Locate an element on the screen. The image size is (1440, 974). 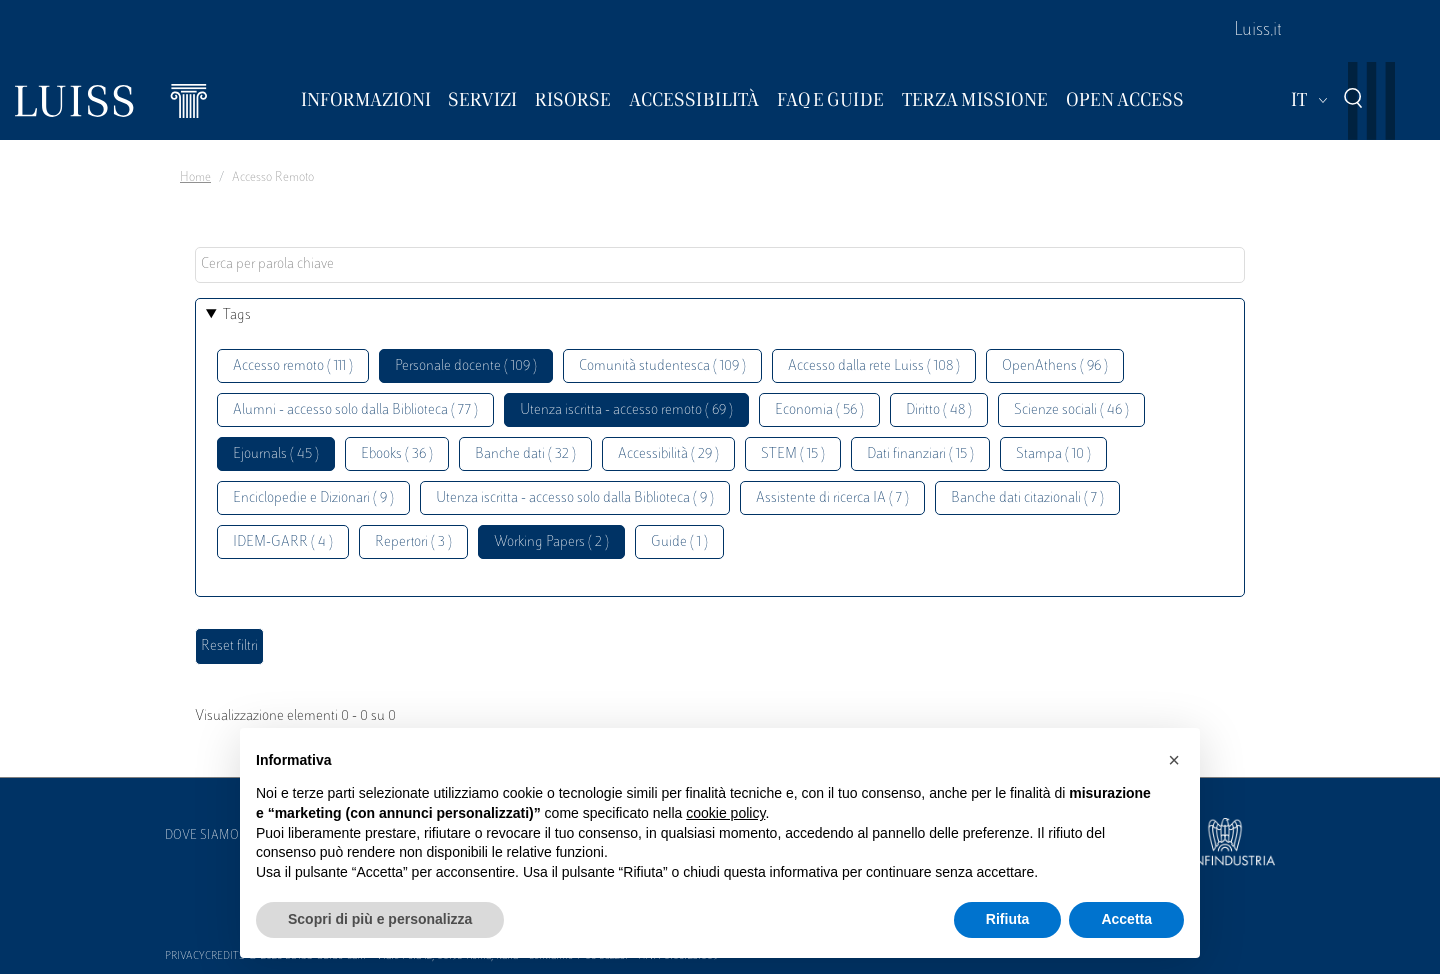
Dati finanziari ( 15 ) is located at coordinates (920, 454).